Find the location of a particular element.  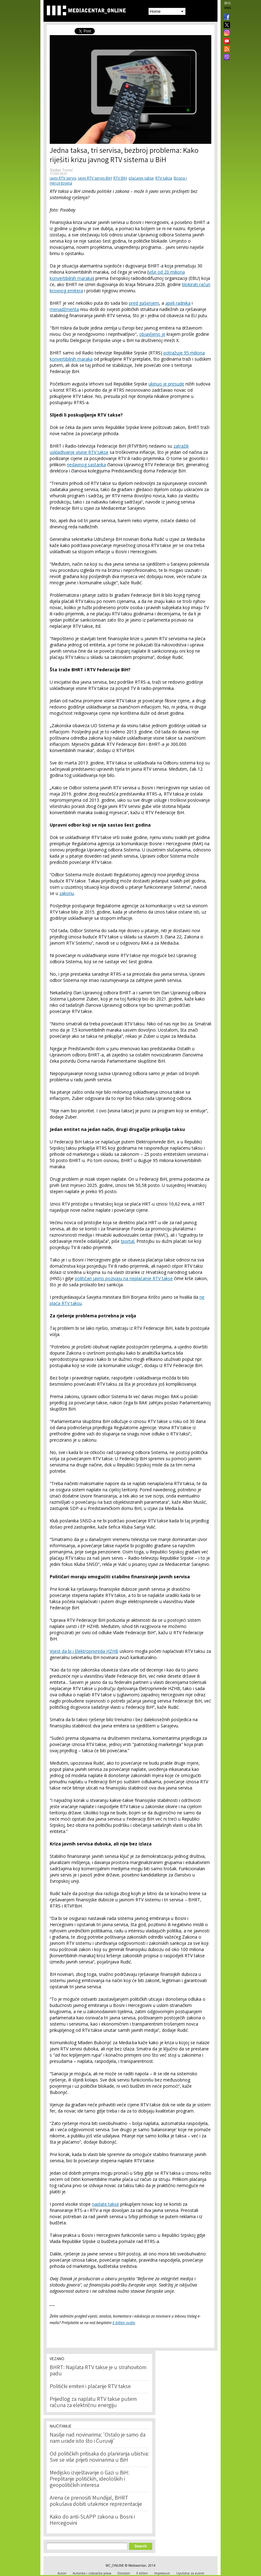

ukinuo je presude is located at coordinates (166, 384).